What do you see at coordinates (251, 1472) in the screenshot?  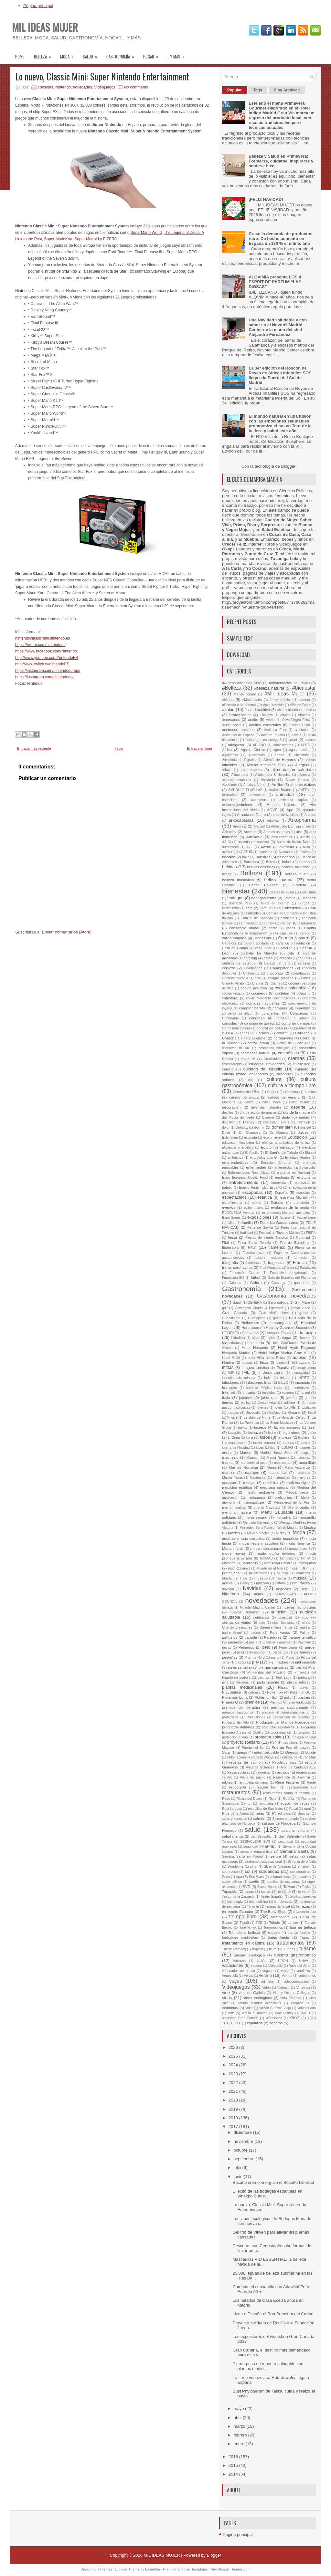 I see `masajes` at bounding box center [251, 1472].